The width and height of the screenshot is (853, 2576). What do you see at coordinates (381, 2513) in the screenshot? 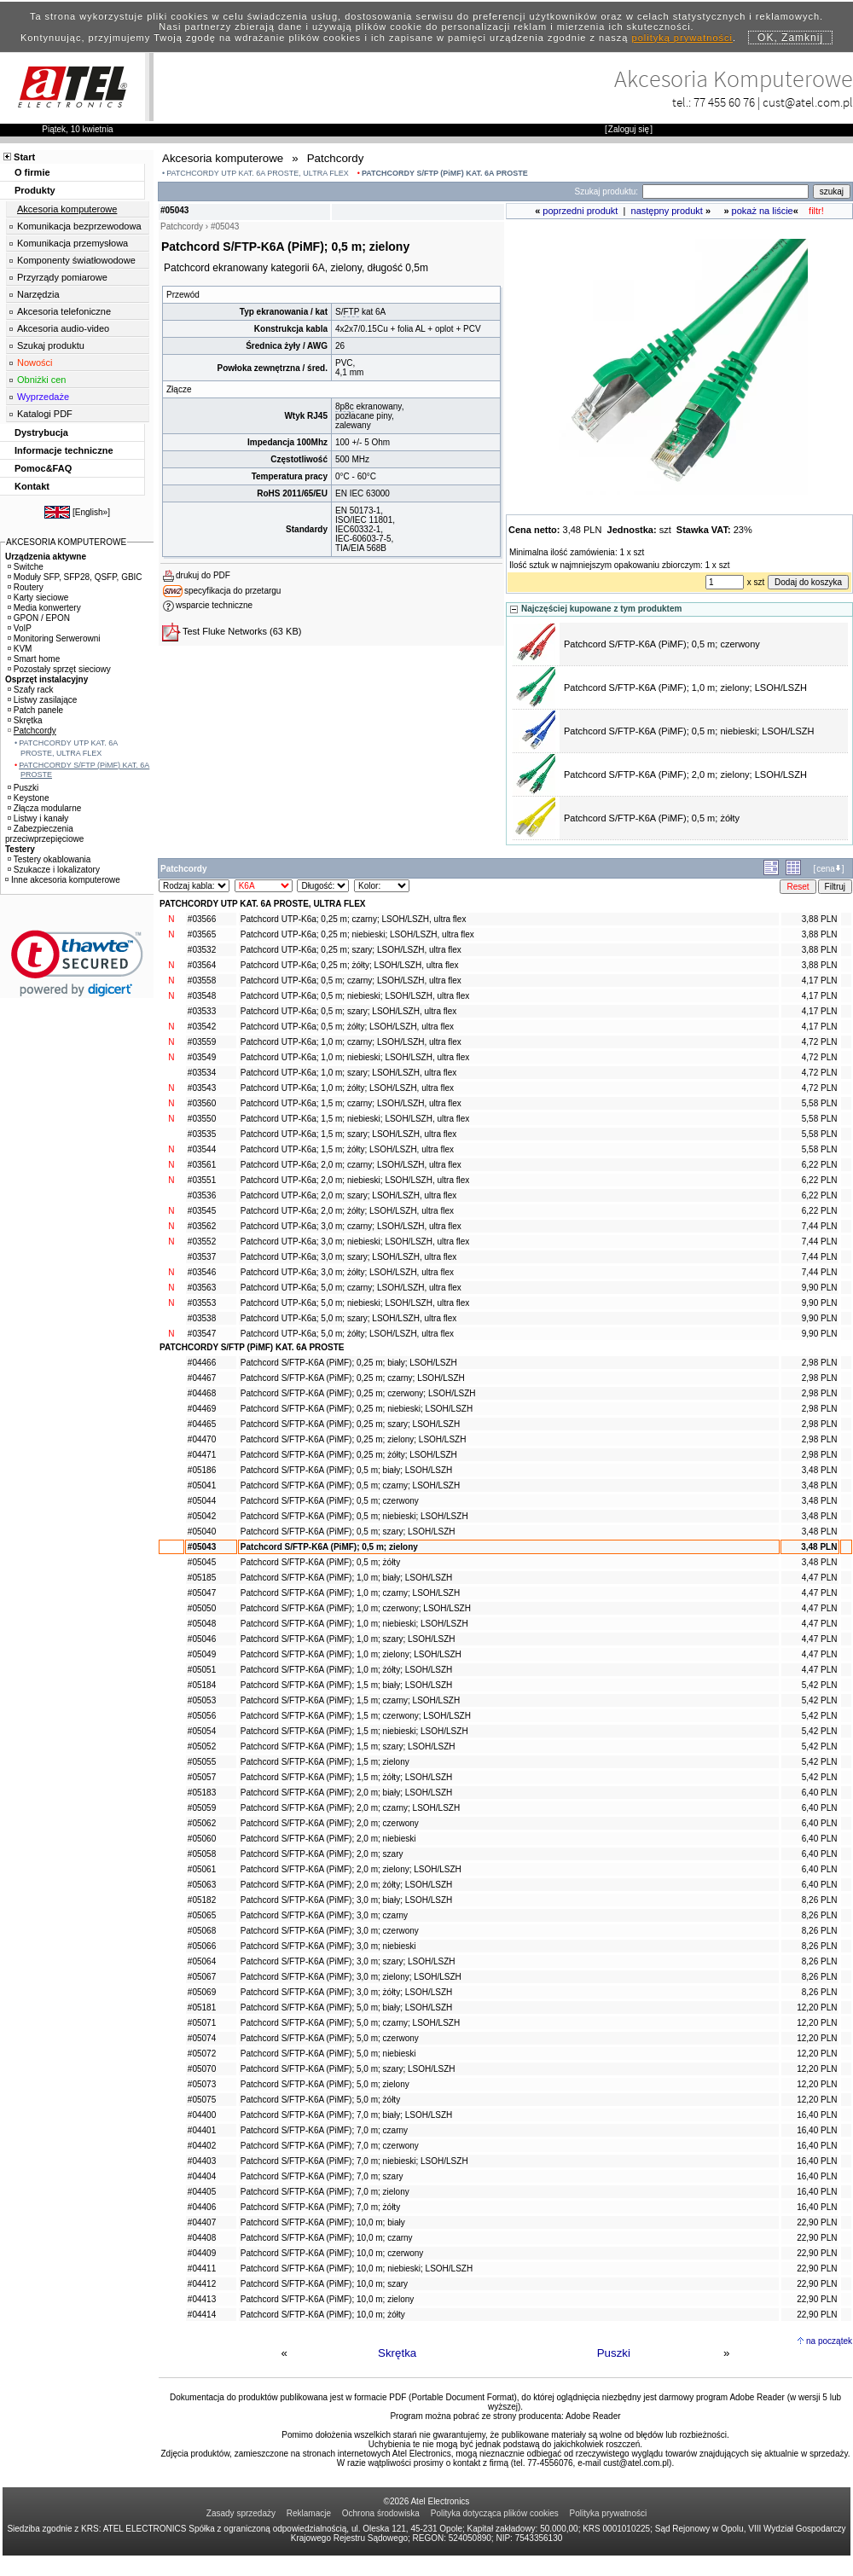
I see `Ochrona środowiska` at bounding box center [381, 2513].